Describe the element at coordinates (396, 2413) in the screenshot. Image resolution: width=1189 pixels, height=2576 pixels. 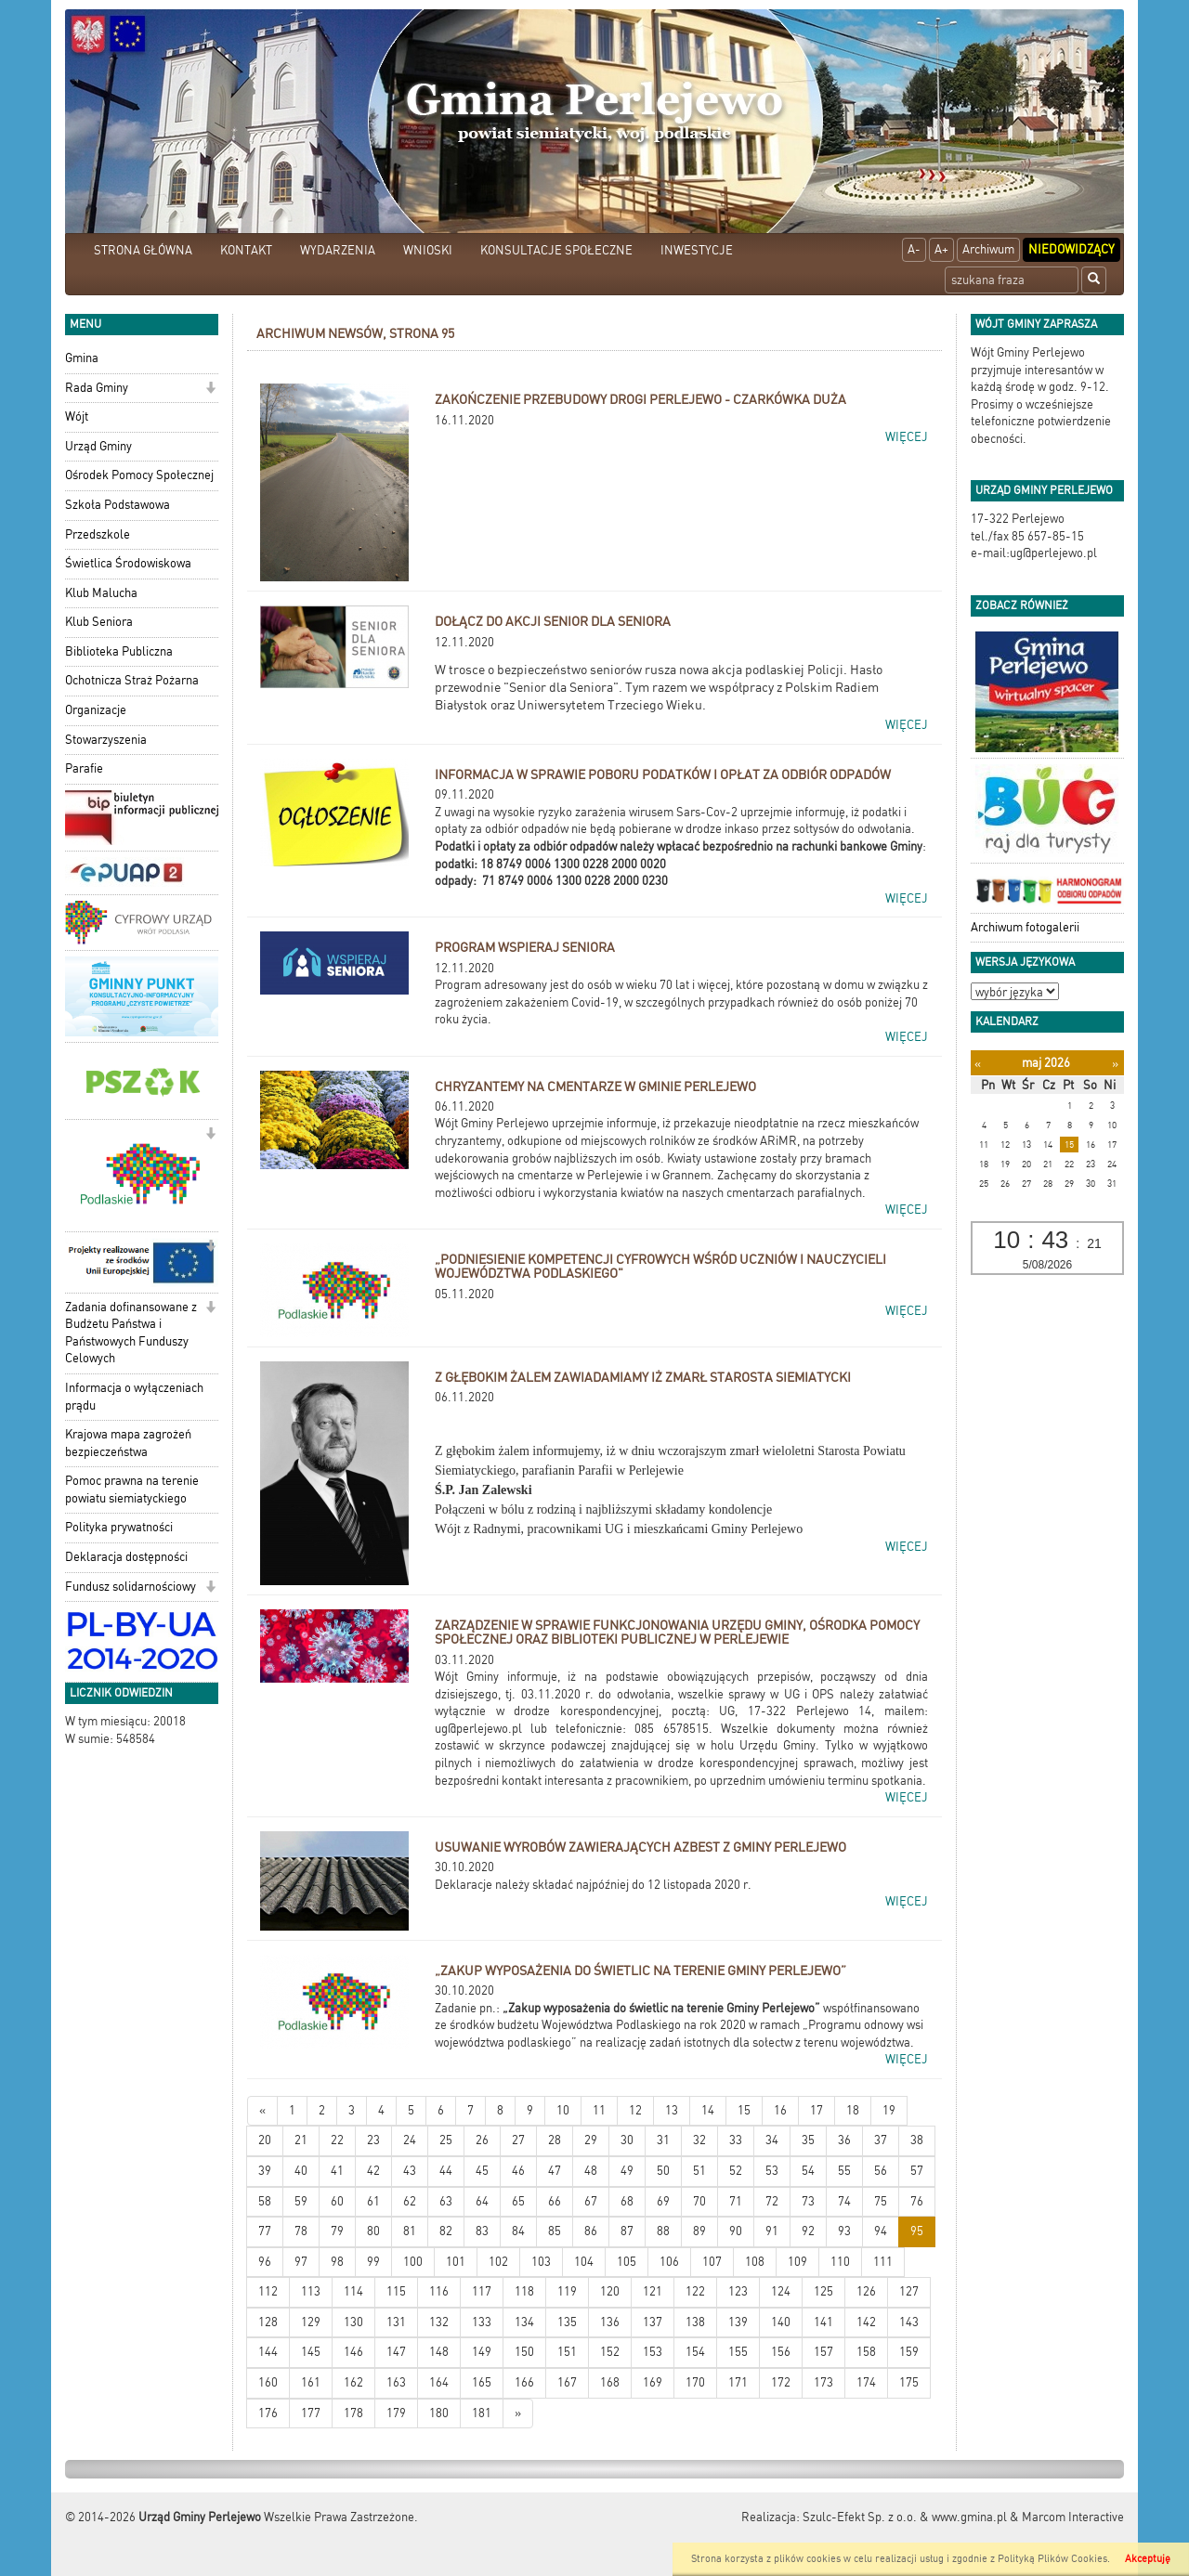
I see `179` at that location.